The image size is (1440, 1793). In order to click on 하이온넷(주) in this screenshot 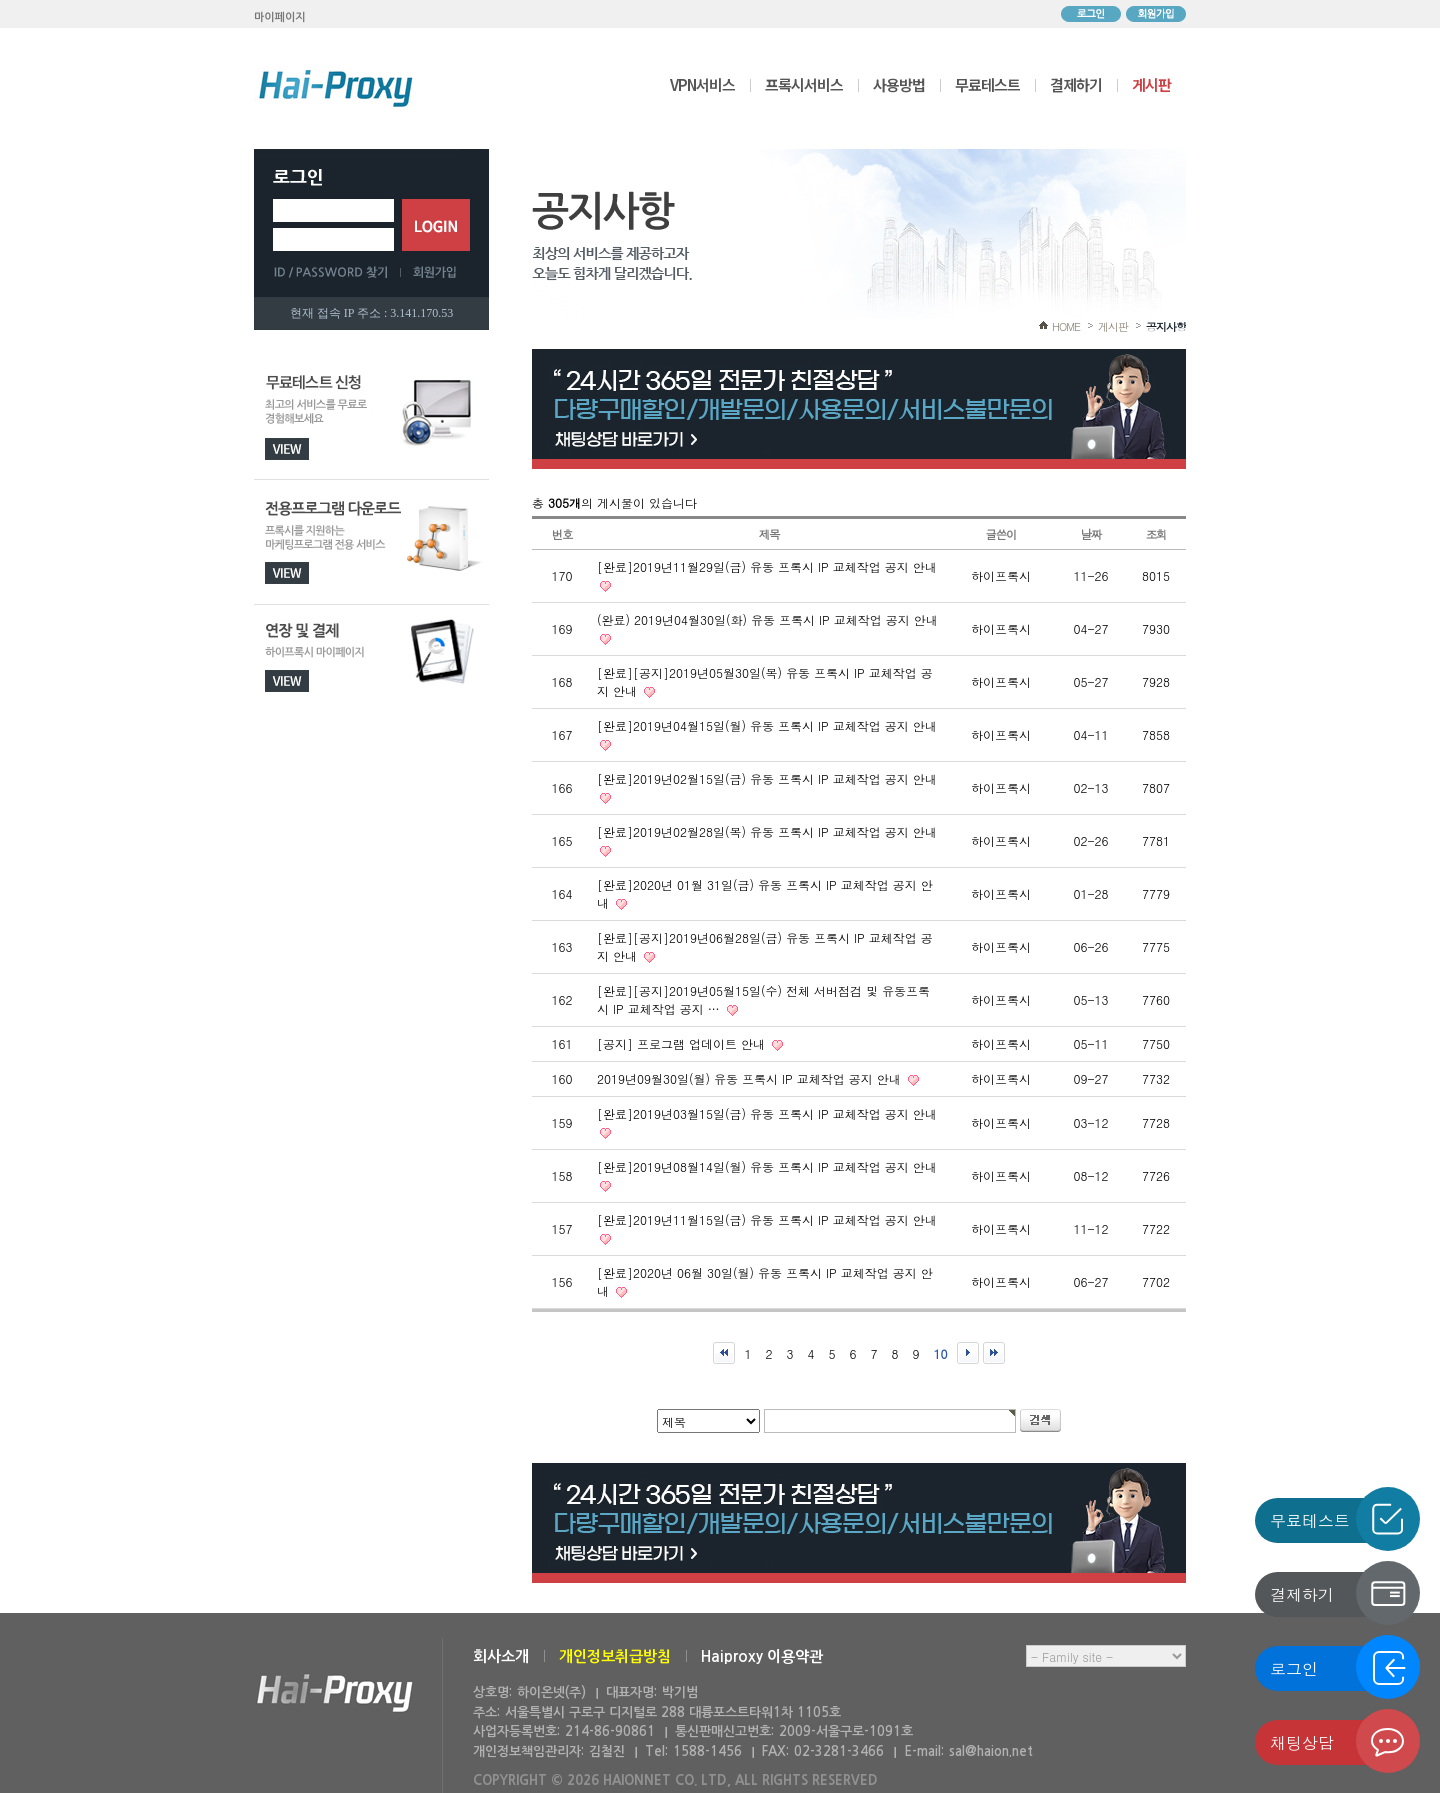, I will do `click(335, 1693)`.